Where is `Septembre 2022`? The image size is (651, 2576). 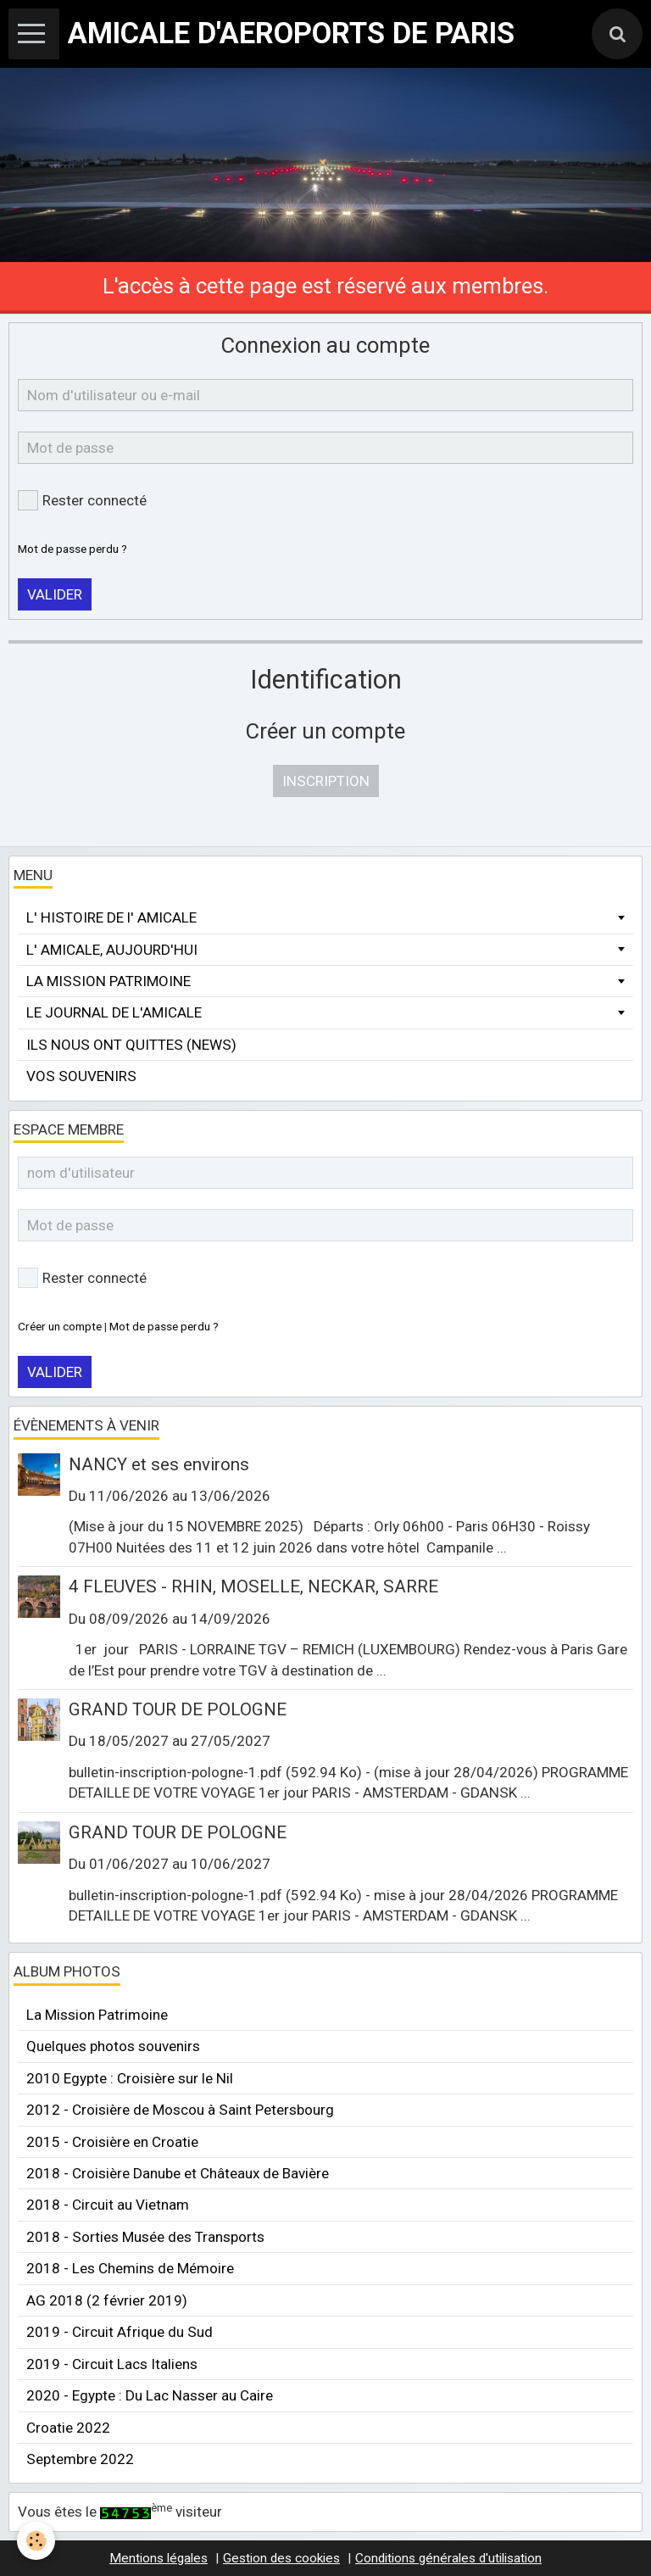
Septembre 2022 is located at coordinates (80, 2459).